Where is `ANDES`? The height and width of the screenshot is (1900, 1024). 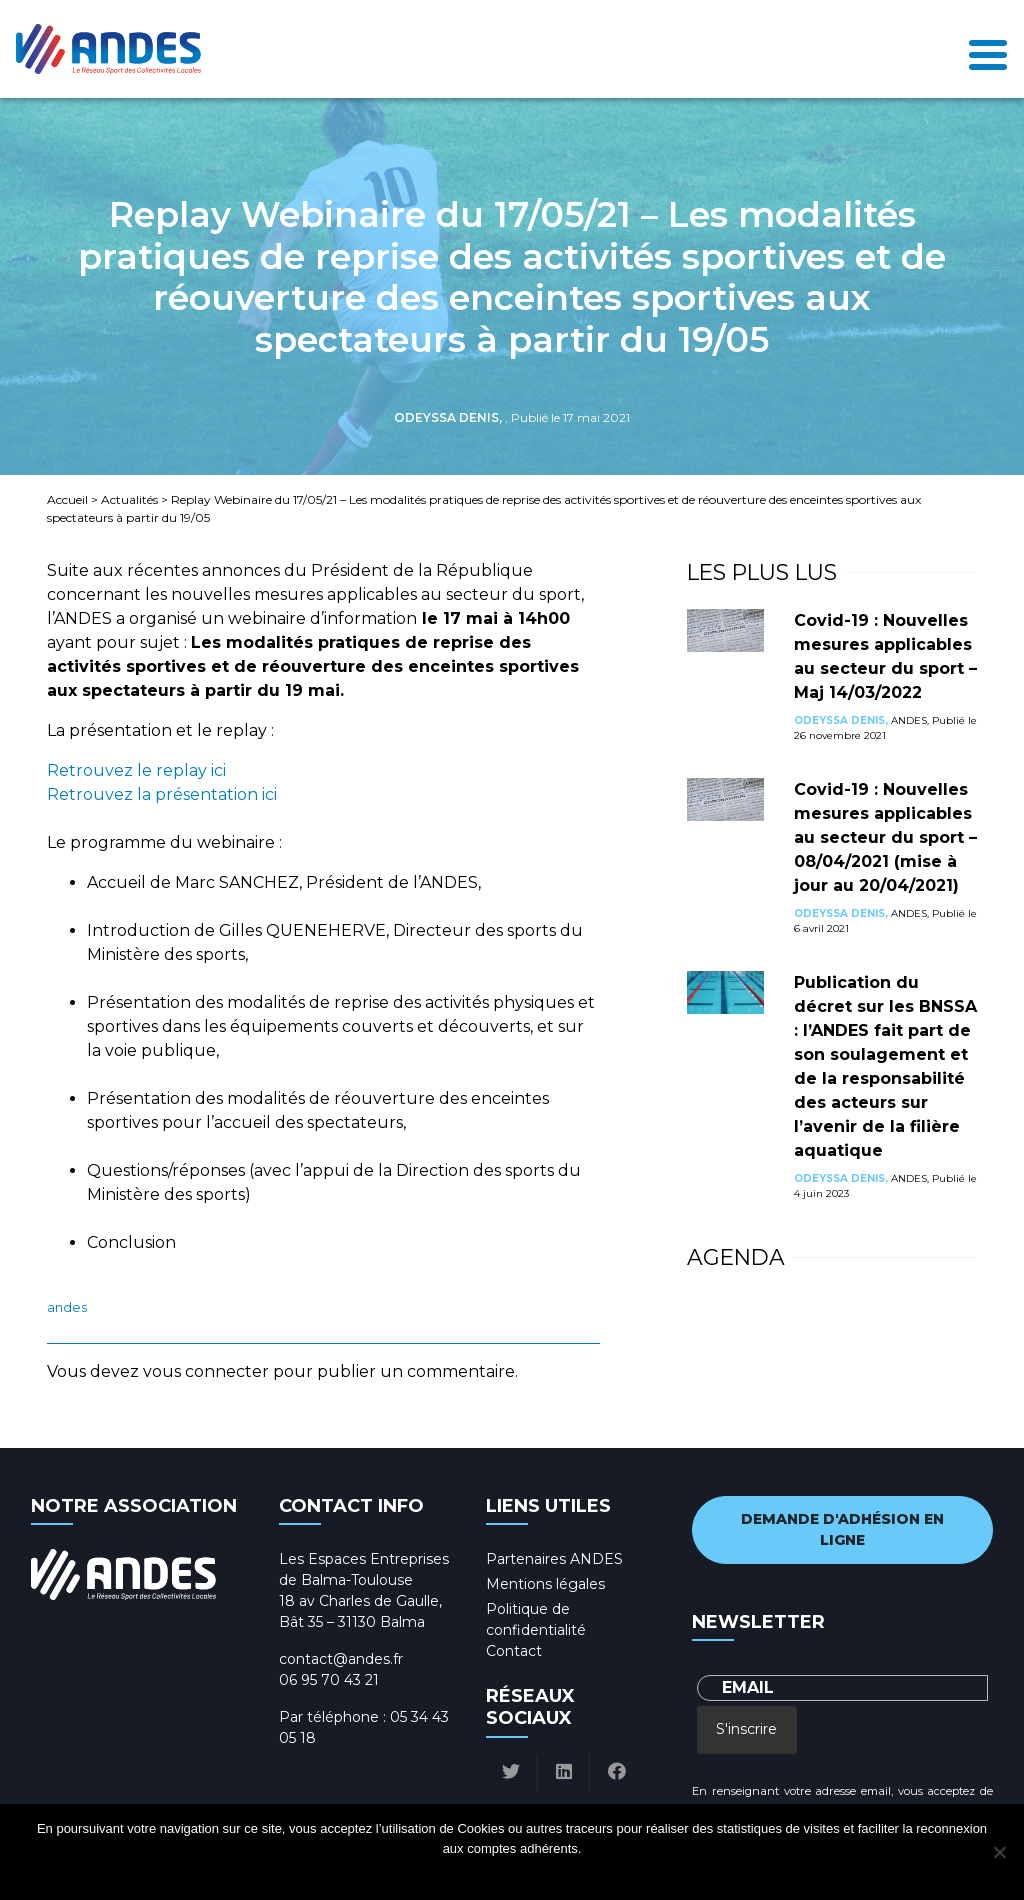 ANDES is located at coordinates (67, 1307).